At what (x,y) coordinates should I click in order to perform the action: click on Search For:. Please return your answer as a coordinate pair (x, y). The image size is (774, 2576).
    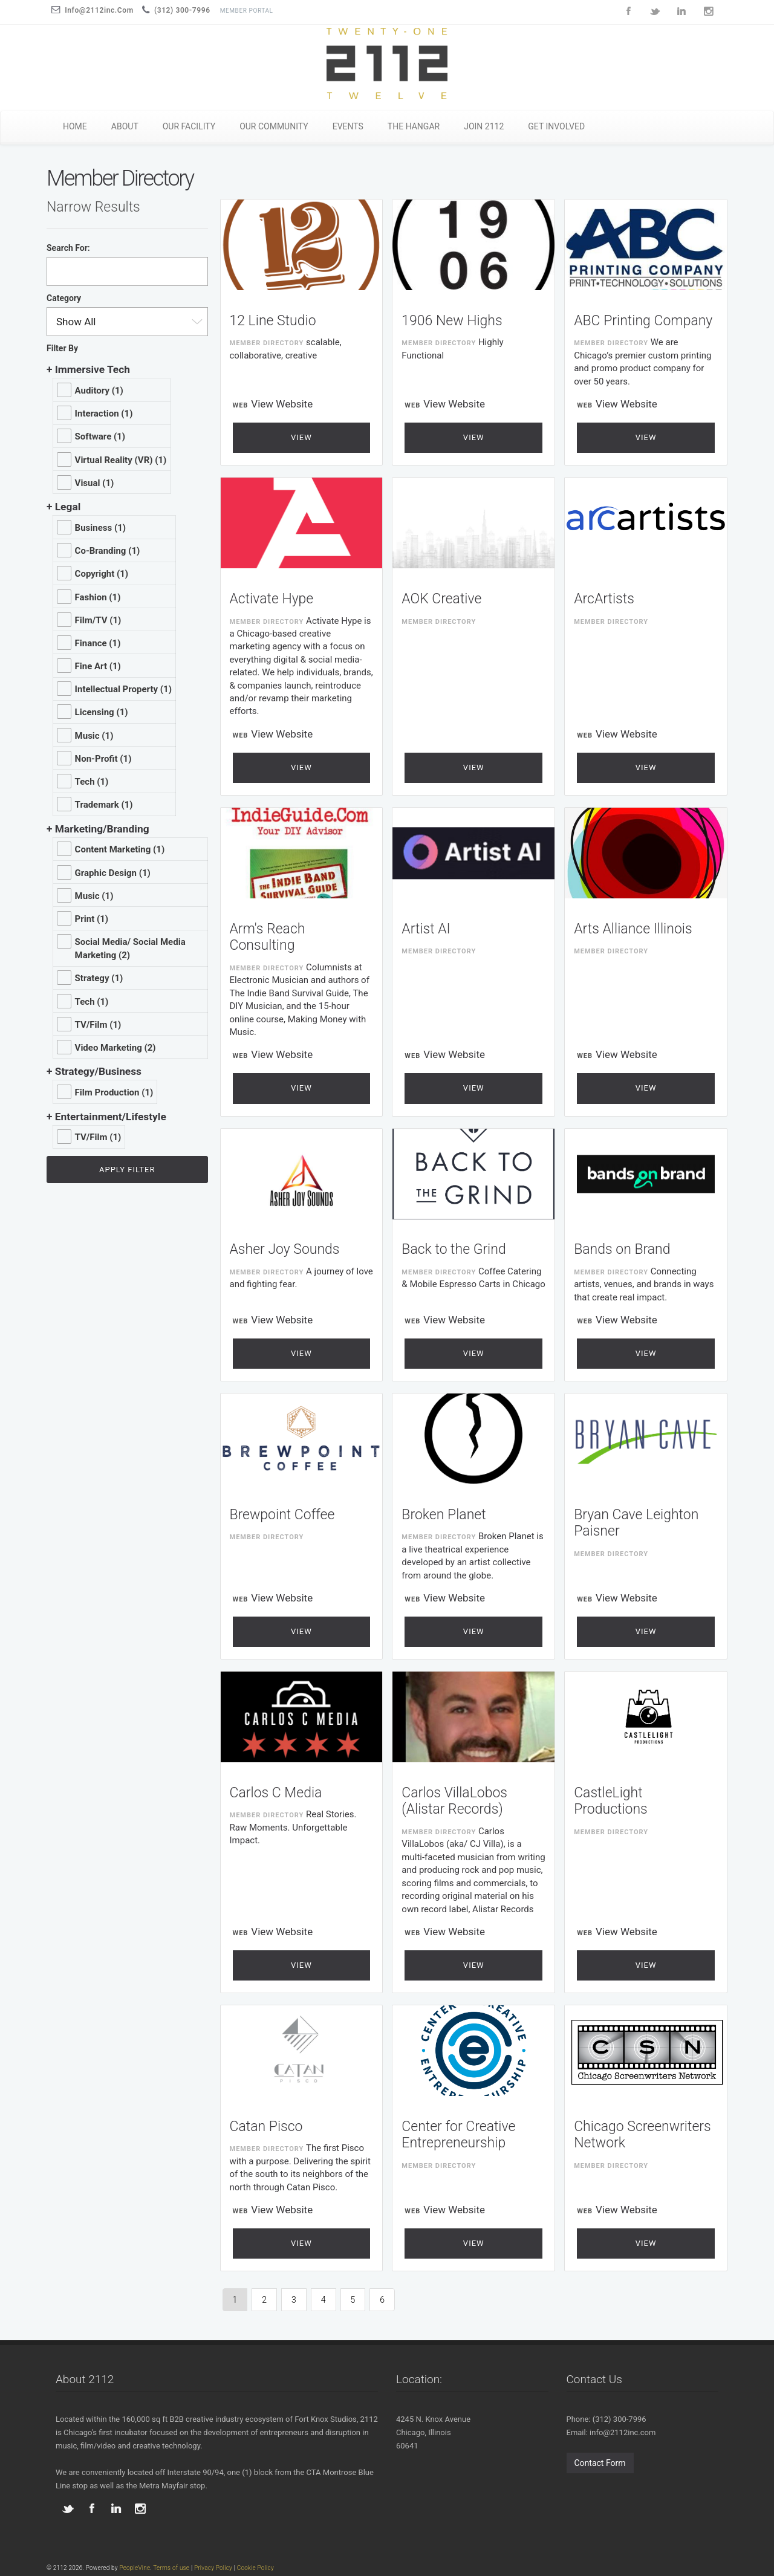
    Looking at the image, I should click on (68, 248).